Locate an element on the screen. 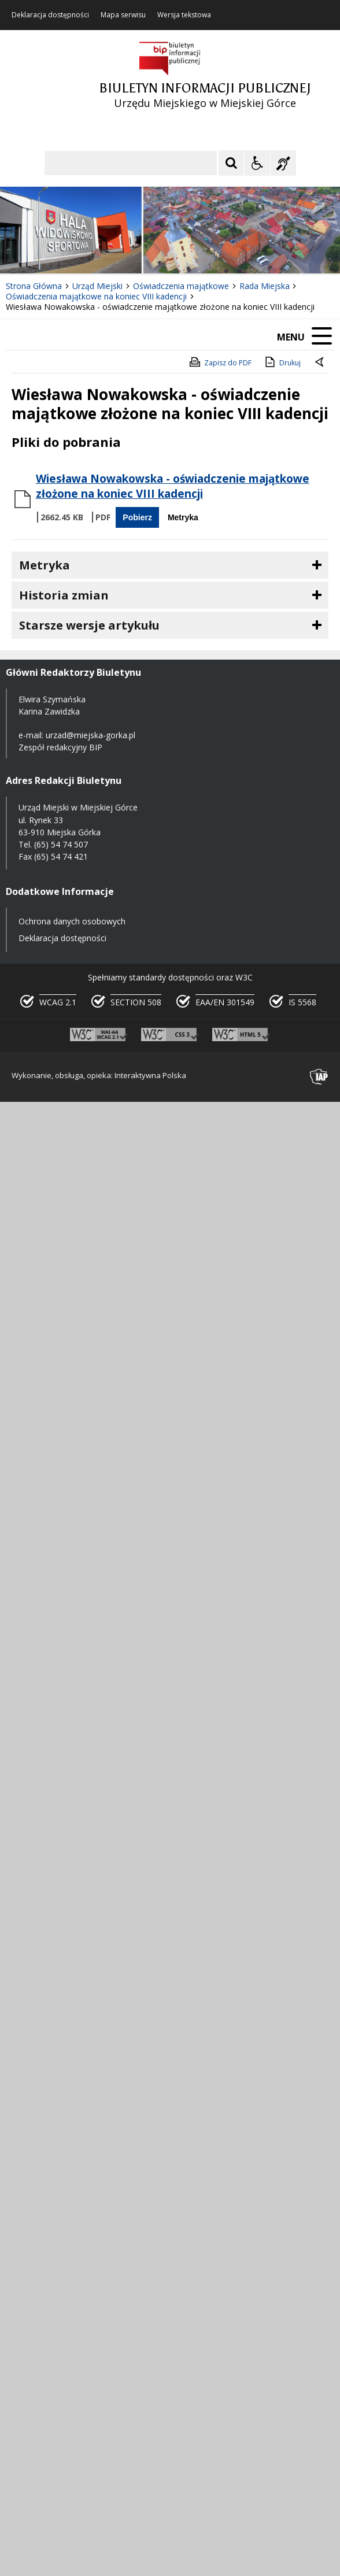 The width and height of the screenshot is (340, 2576). Zapisz do PDF [Zapisz do PDF zawartość strony] is located at coordinates (220, 362).